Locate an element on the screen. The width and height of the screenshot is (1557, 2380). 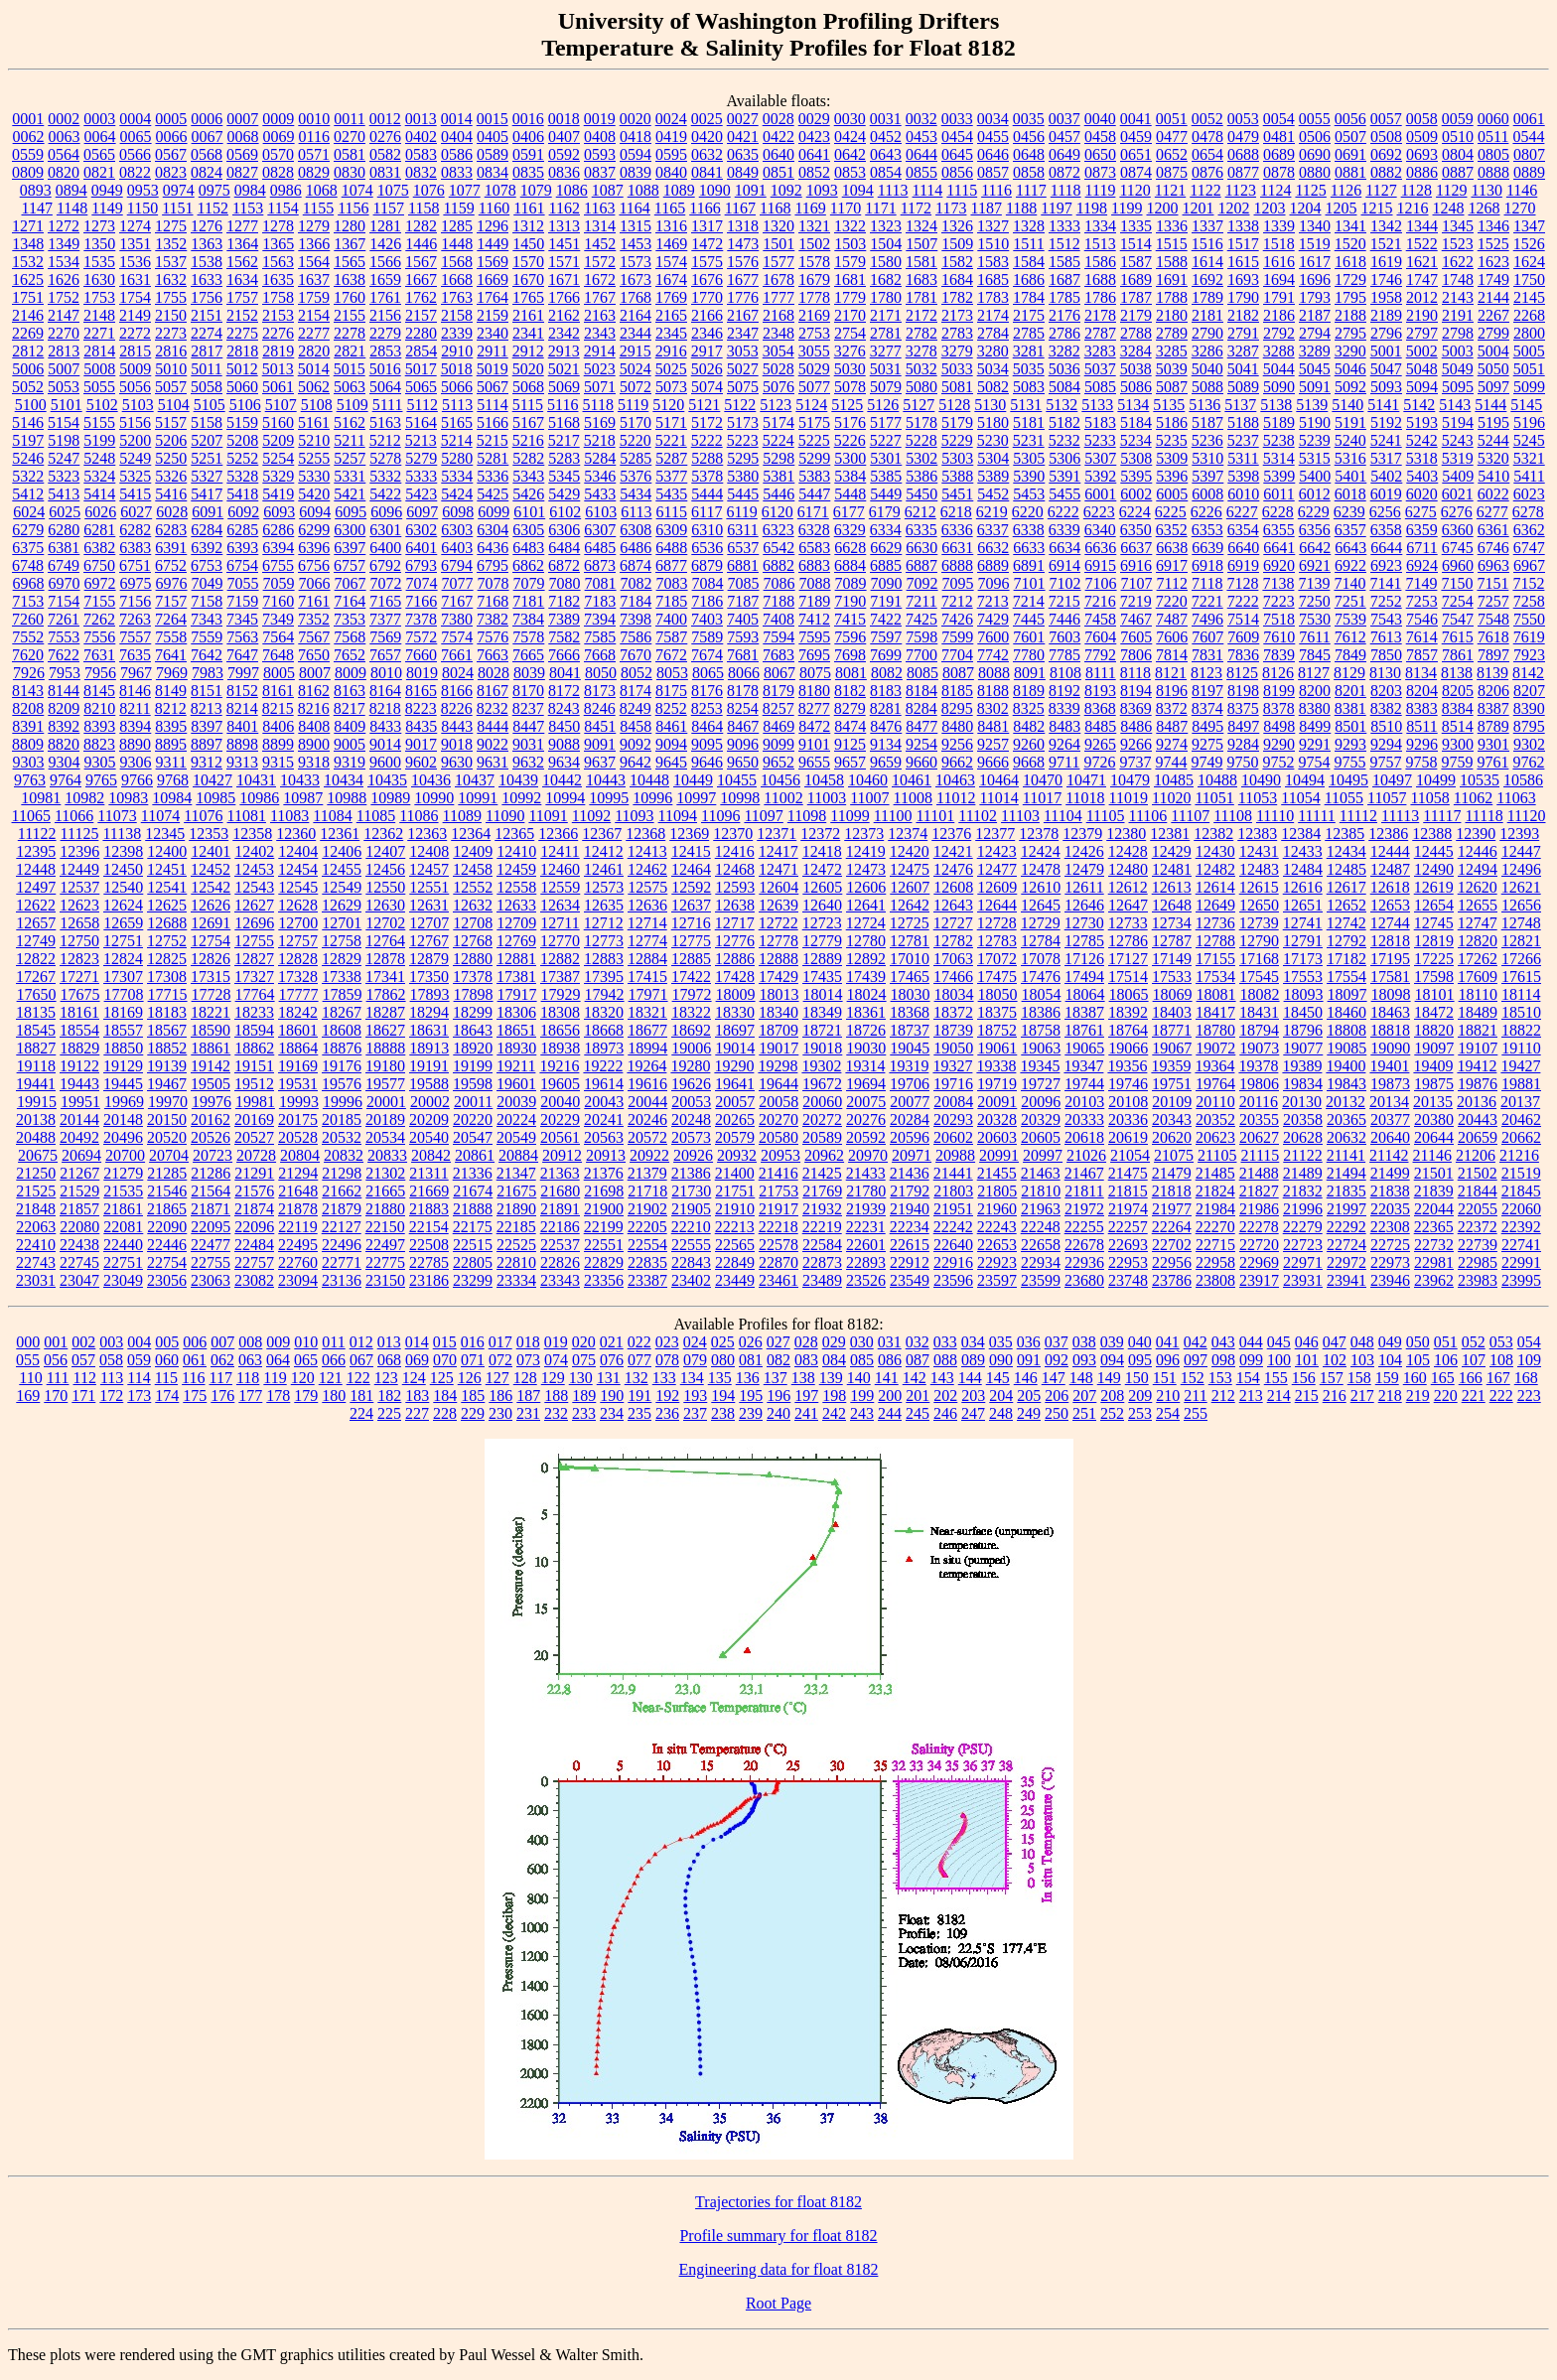
8028 is located at coordinates (493, 672).